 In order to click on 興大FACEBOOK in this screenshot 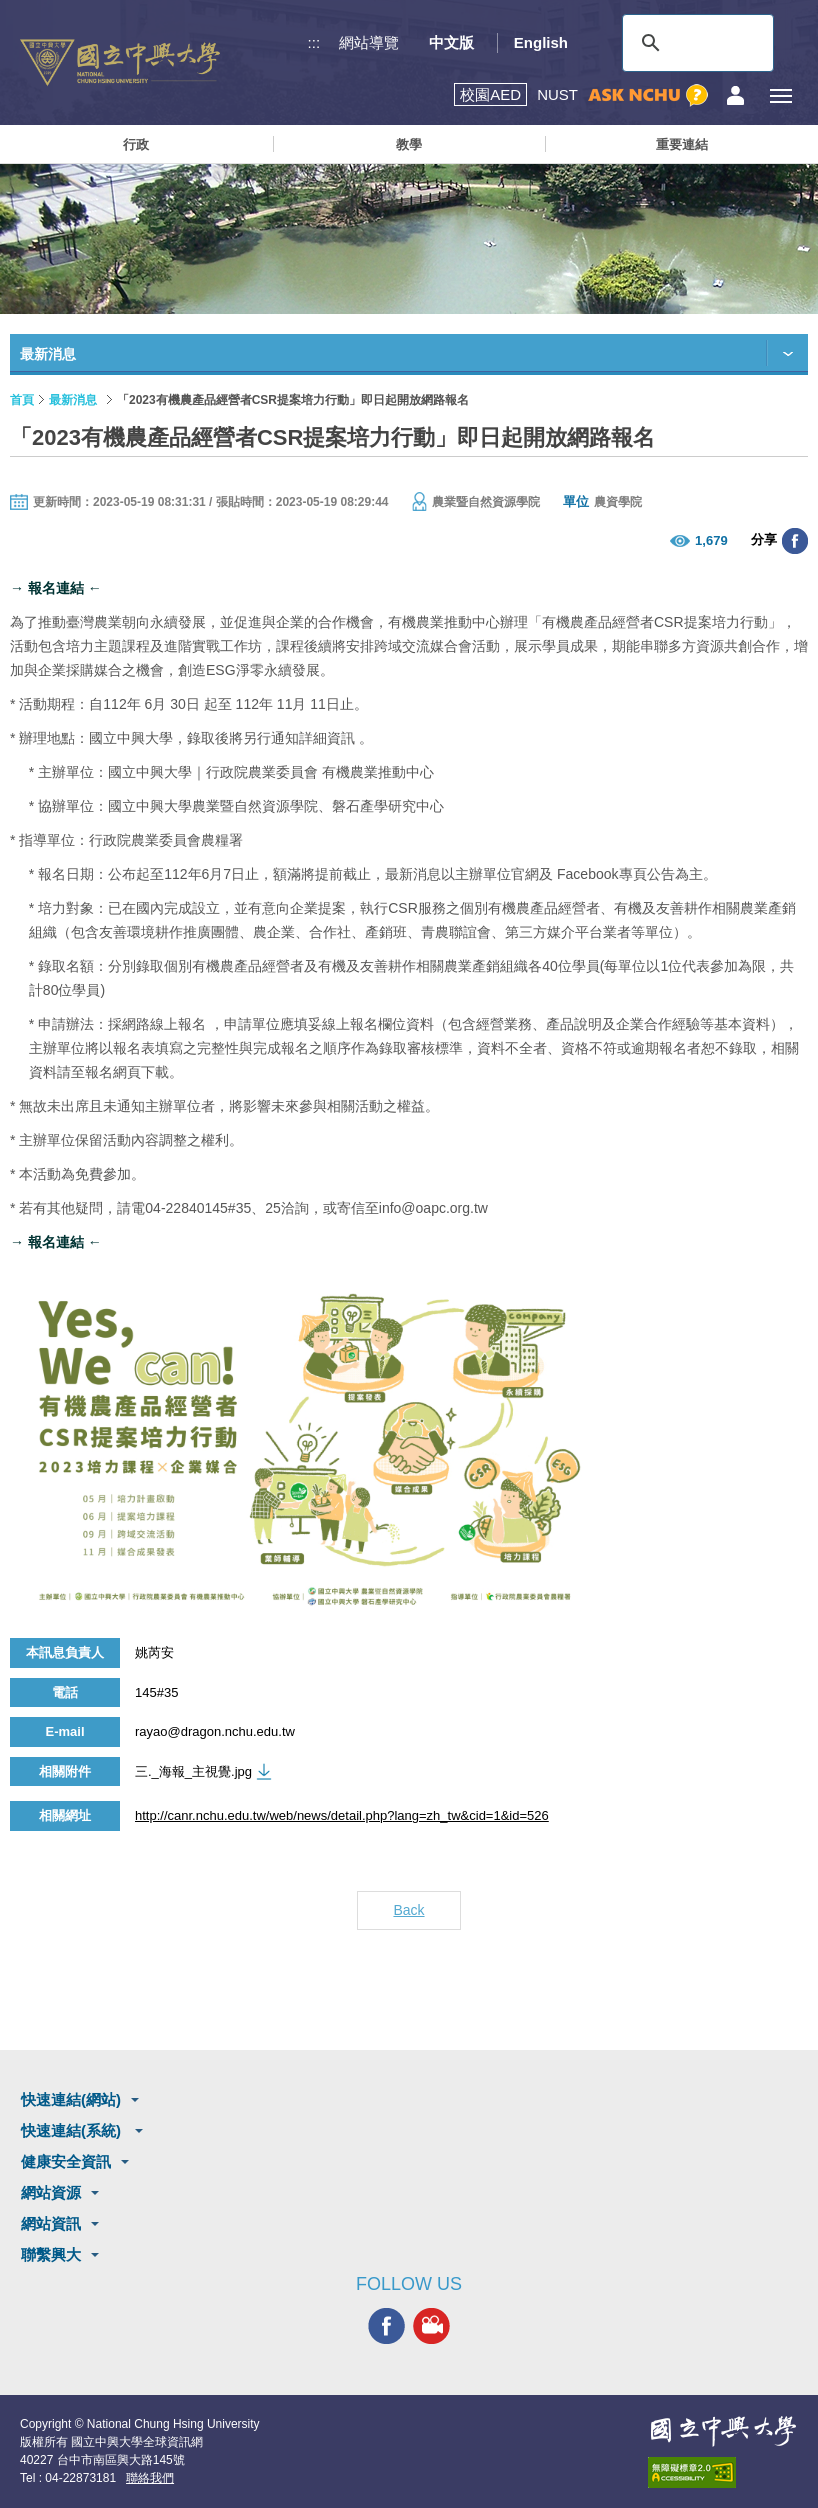, I will do `click(386, 2326)`.